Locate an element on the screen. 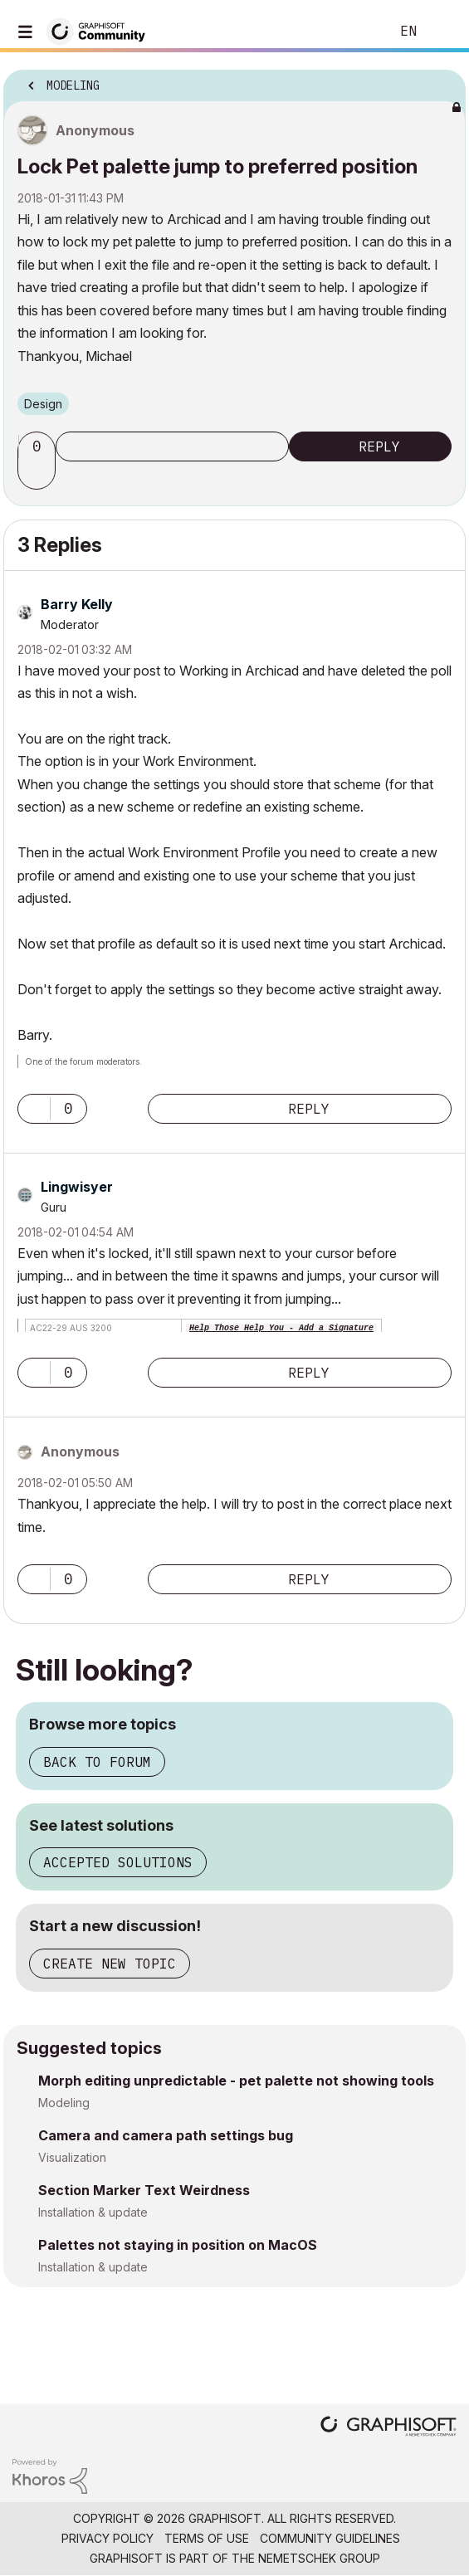  Morph editing unpredictable - pet palette not showing tools is located at coordinates (236, 2080).